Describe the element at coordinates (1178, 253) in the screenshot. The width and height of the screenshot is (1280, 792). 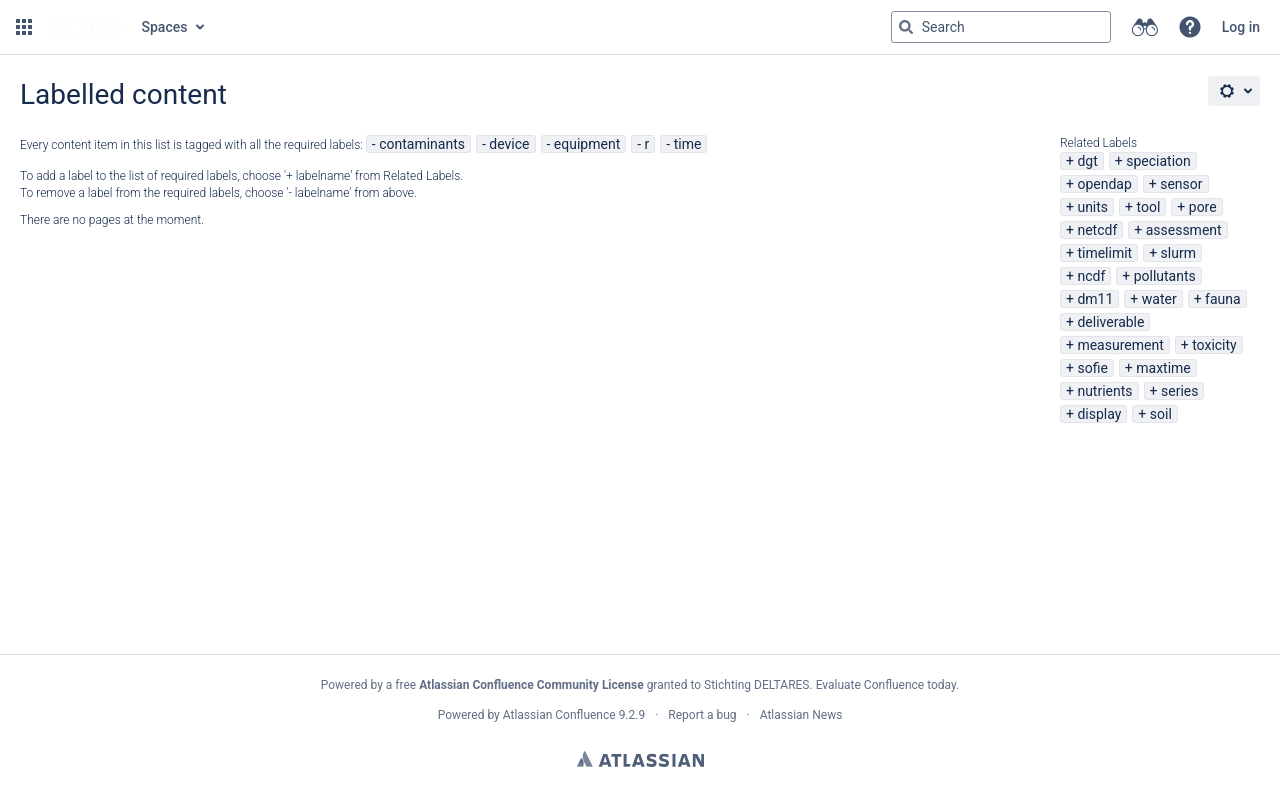
I see `slurm` at that location.